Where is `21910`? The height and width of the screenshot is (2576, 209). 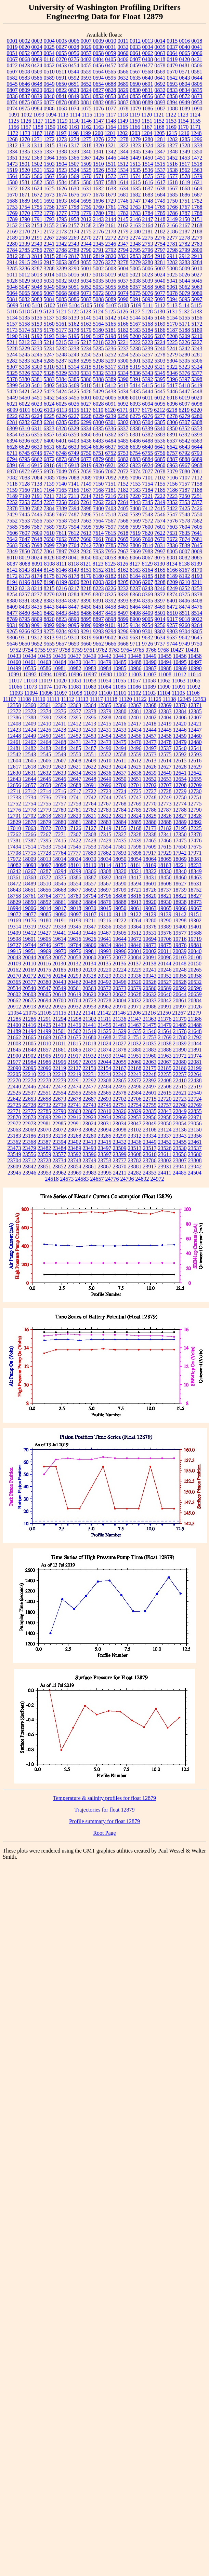
21910 is located at coordinates (59, 1056).